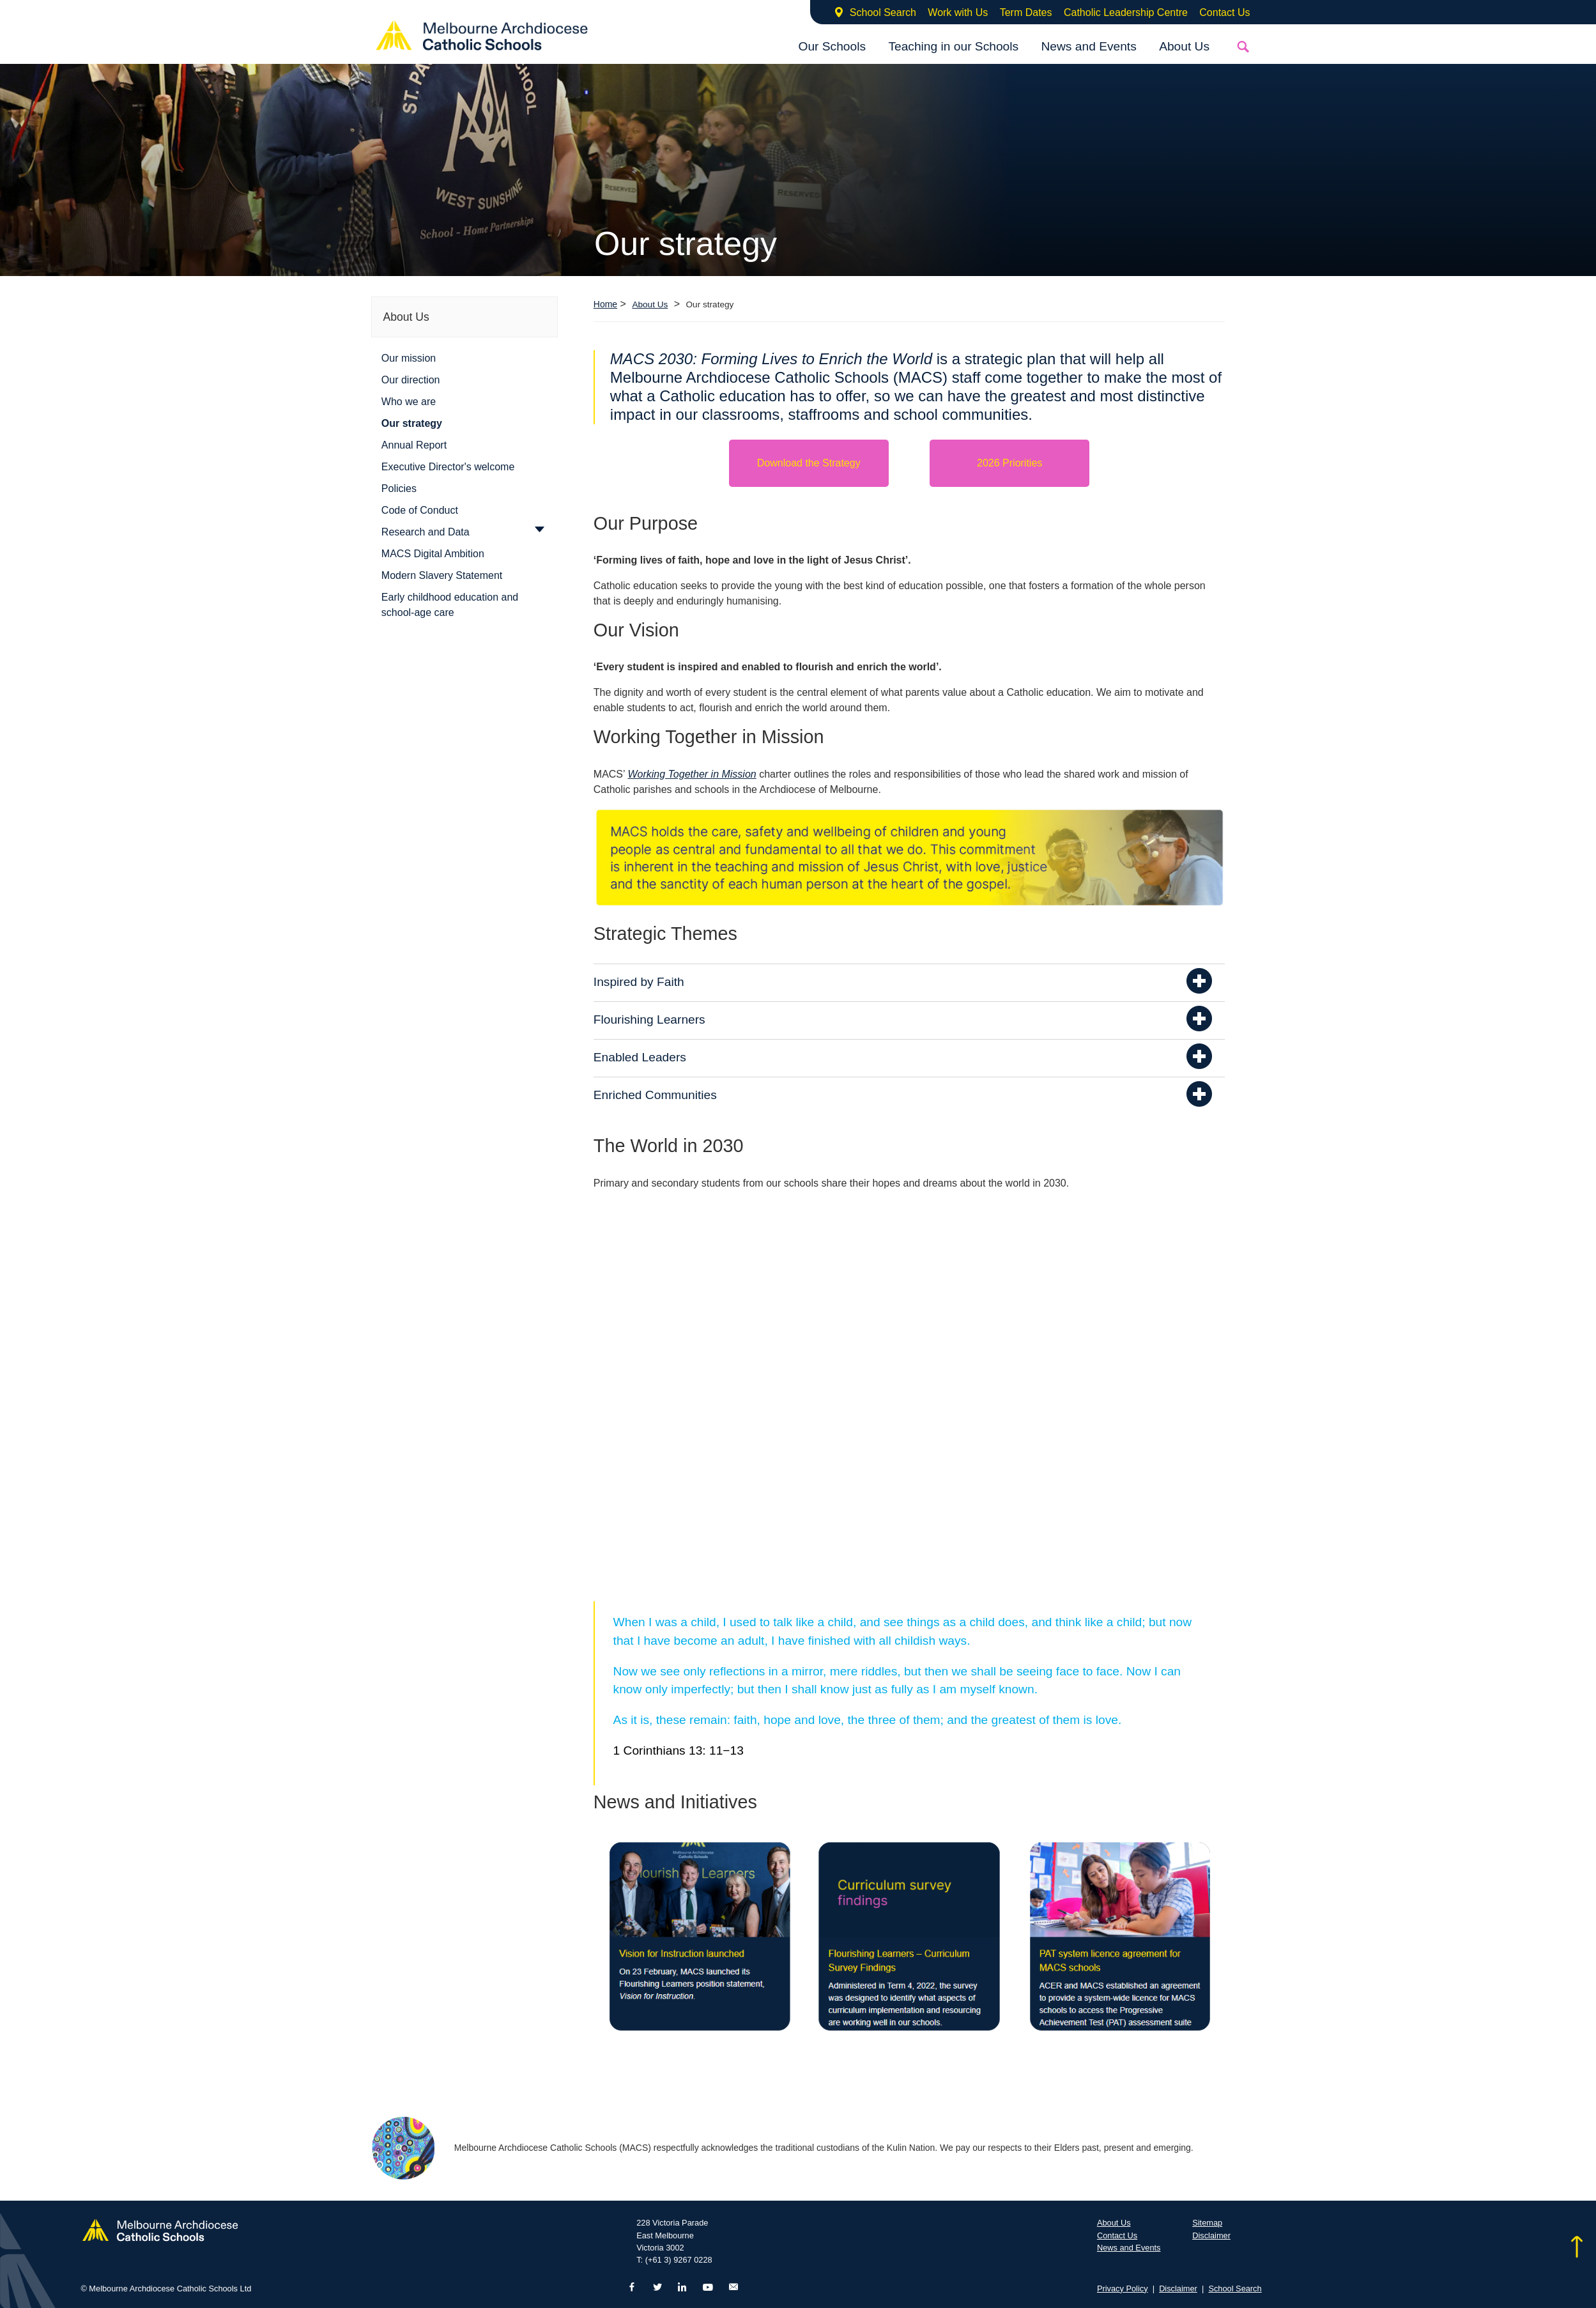 This screenshot has width=1596, height=2308. I want to click on Disclaimer, so click(1211, 2235).